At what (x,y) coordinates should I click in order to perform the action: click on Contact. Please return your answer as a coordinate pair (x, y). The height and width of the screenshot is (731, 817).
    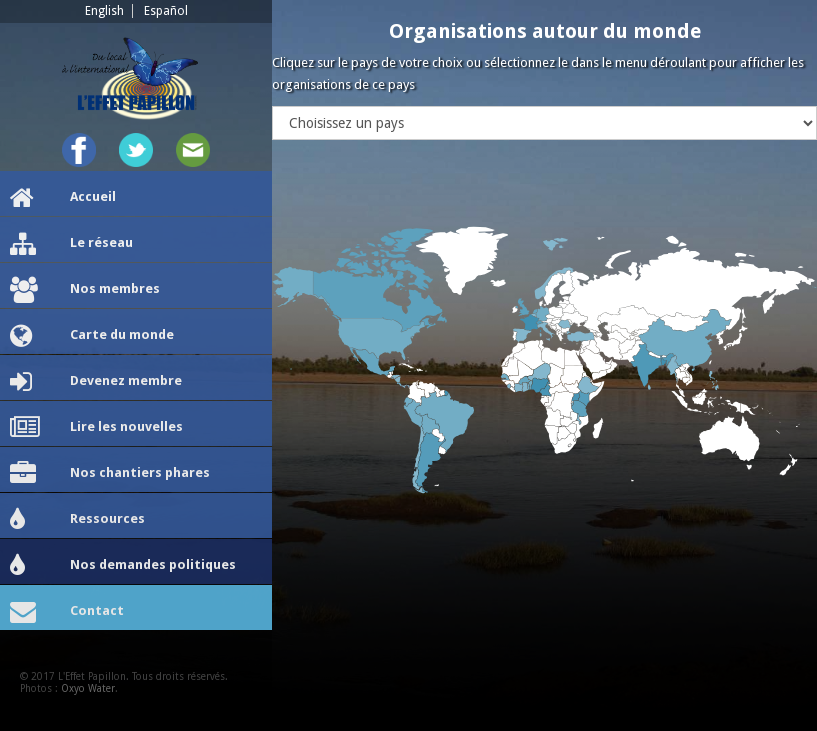
    Looking at the image, I should click on (67, 612).